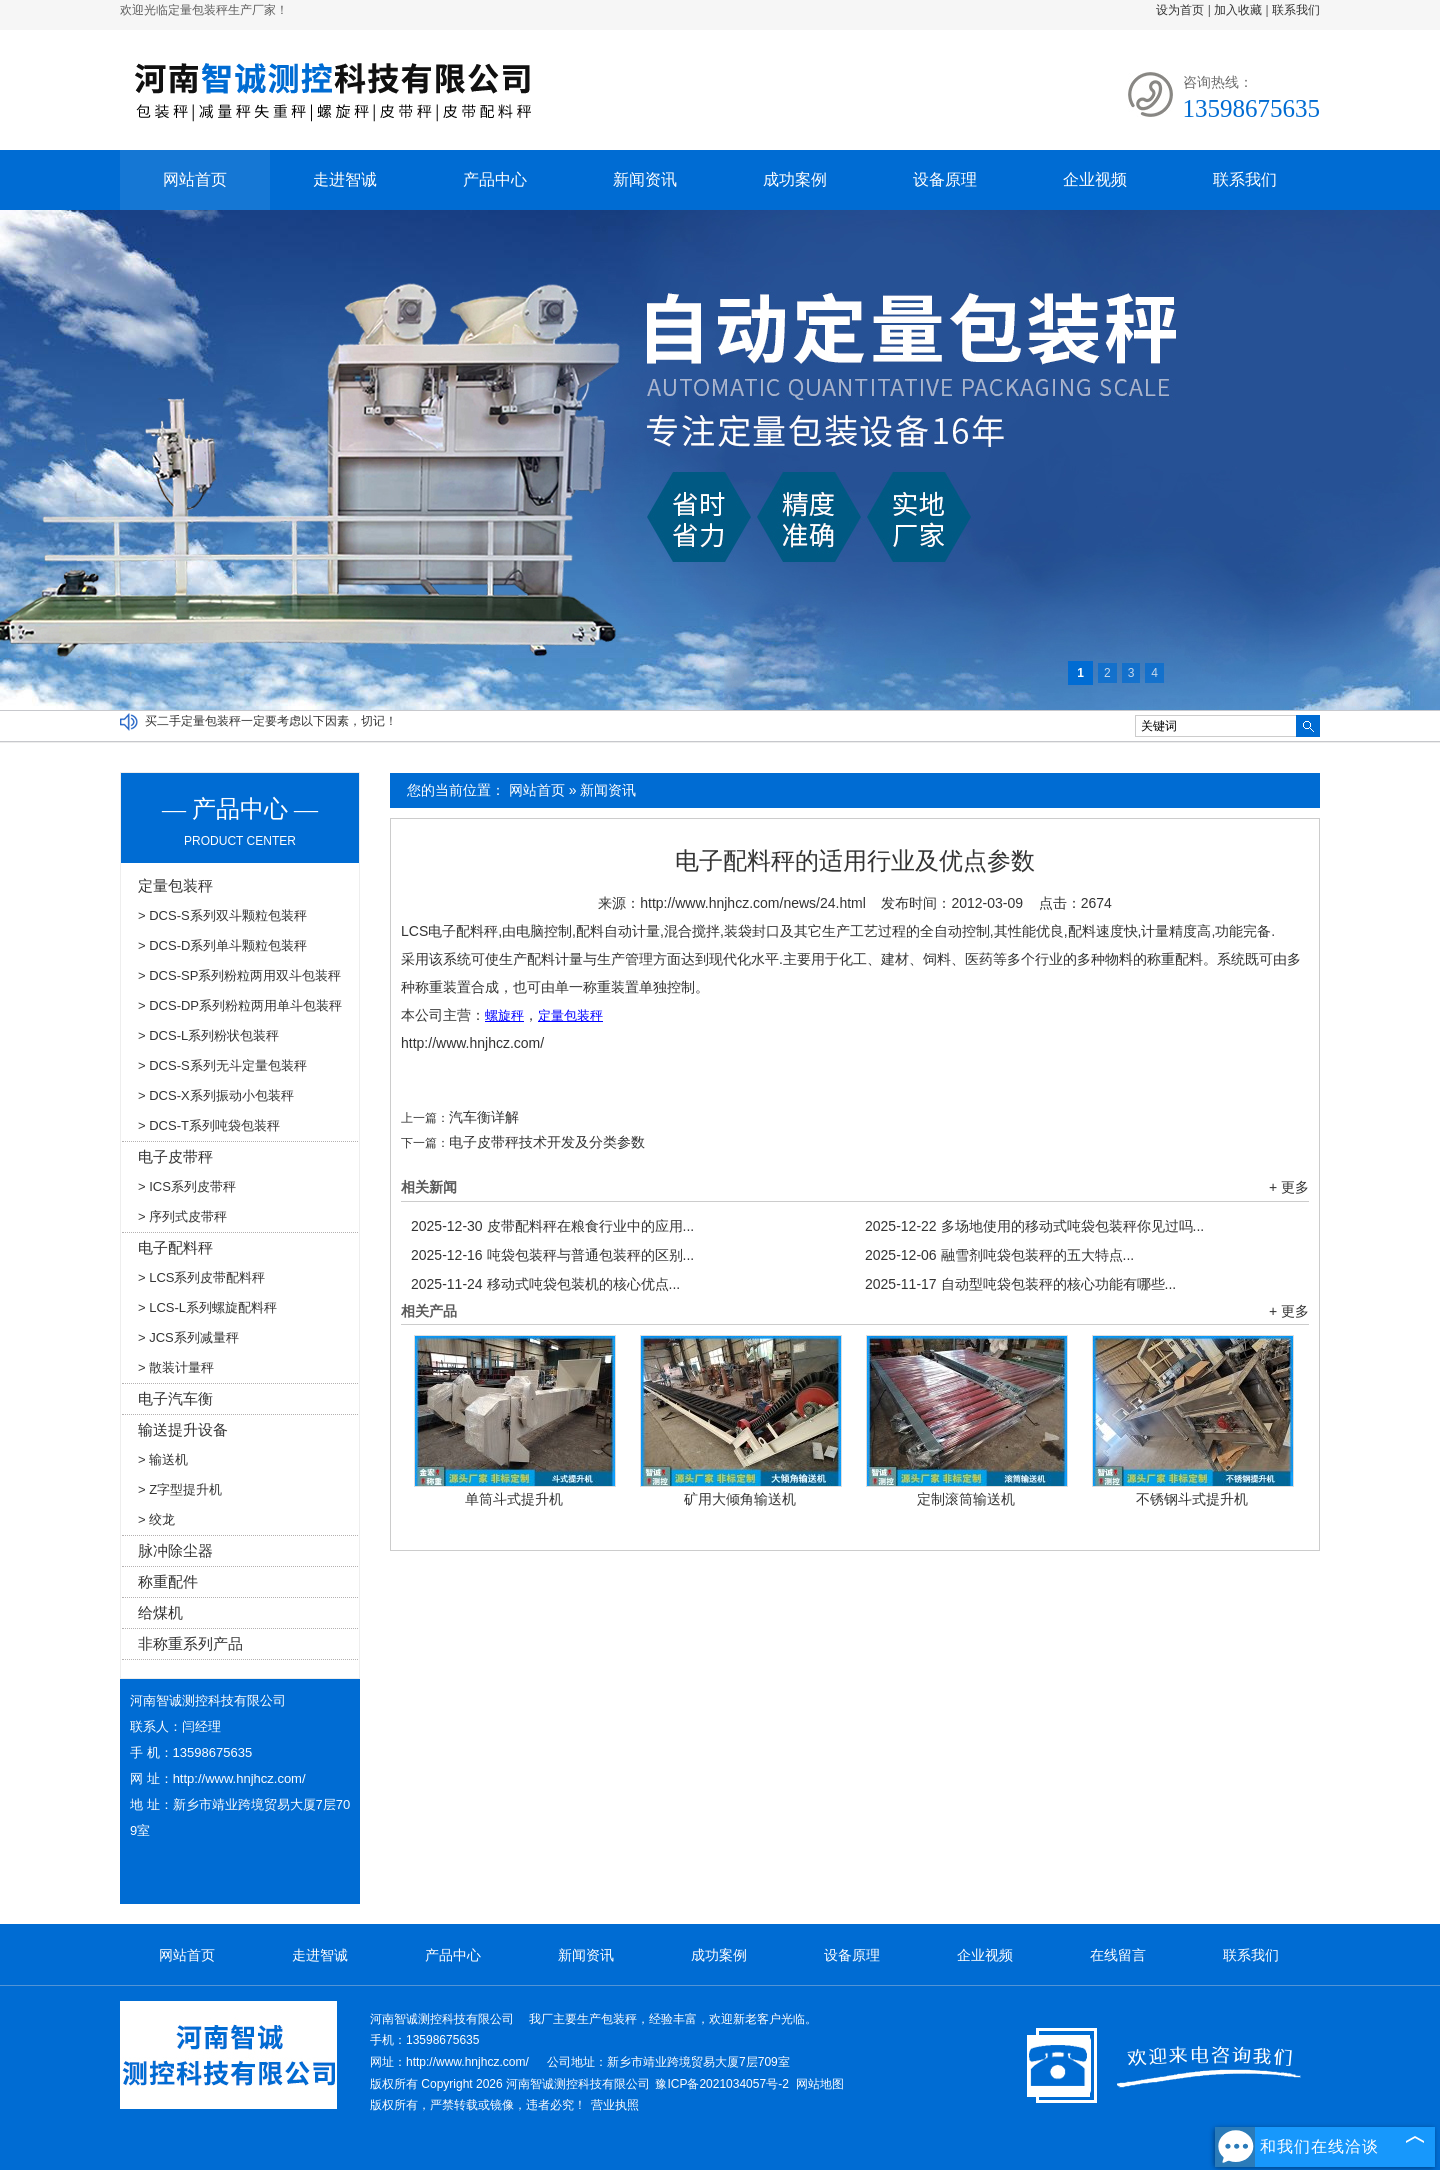 The width and height of the screenshot is (1440, 2170). I want to click on > DCS-S系列无斗定量包装秤, so click(222, 1065).